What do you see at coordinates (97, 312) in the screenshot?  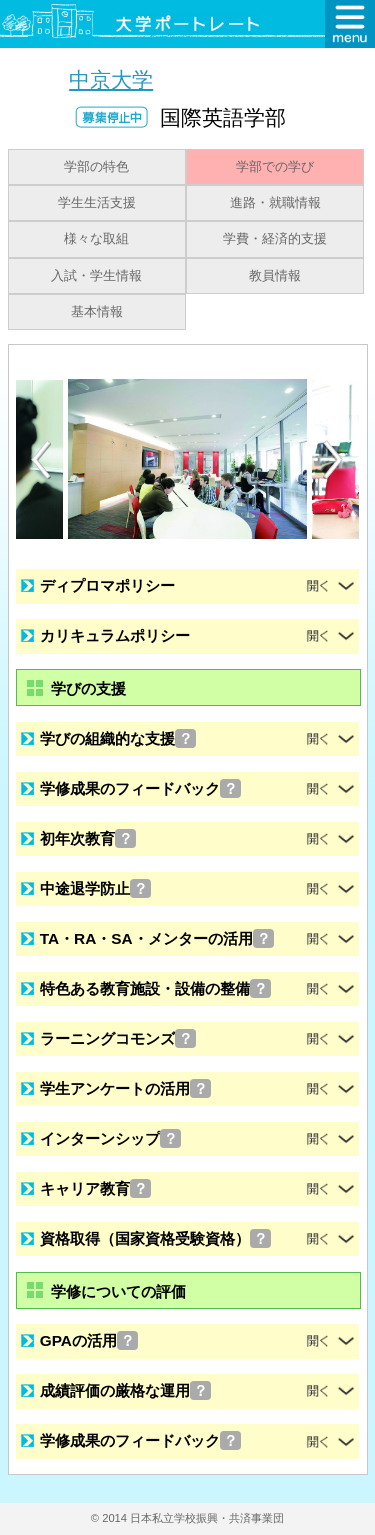 I see `基本情報` at bounding box center [97, 312].